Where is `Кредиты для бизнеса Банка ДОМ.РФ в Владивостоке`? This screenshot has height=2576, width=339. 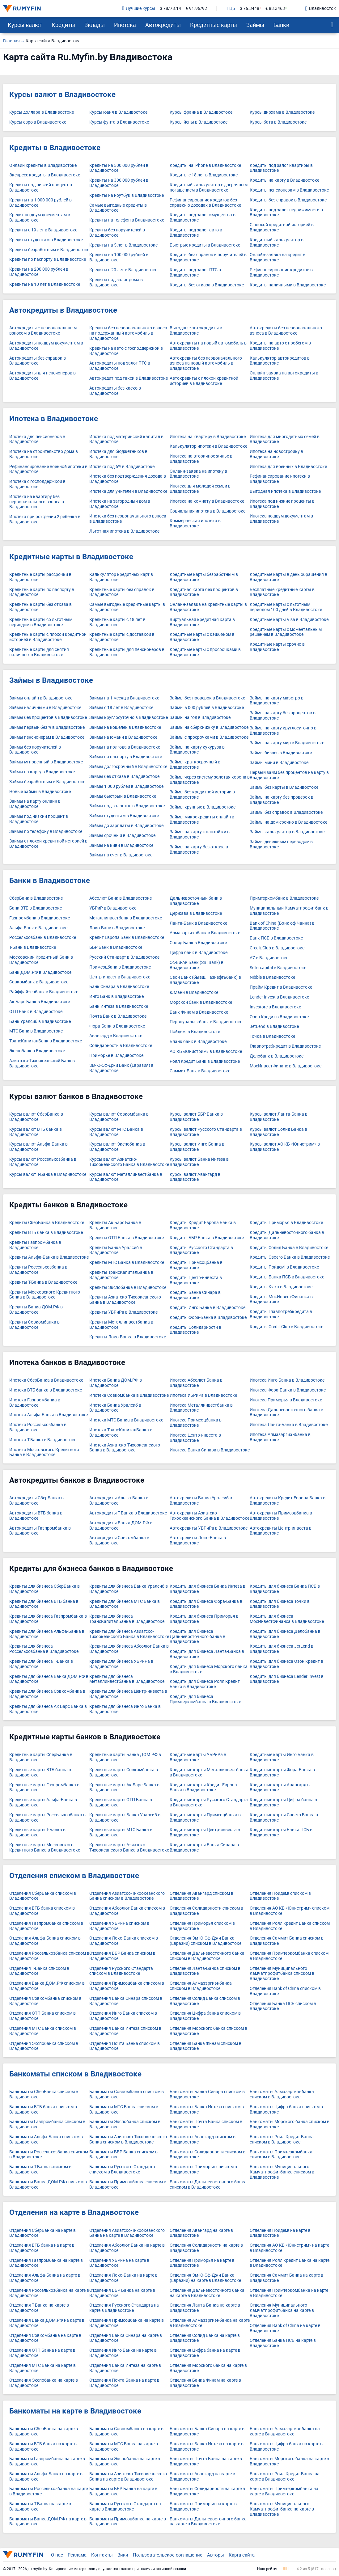 Кредиты для бизнеса Банка ДОМ.РФ в Владивостоке is located at coordinates (48, 1679).